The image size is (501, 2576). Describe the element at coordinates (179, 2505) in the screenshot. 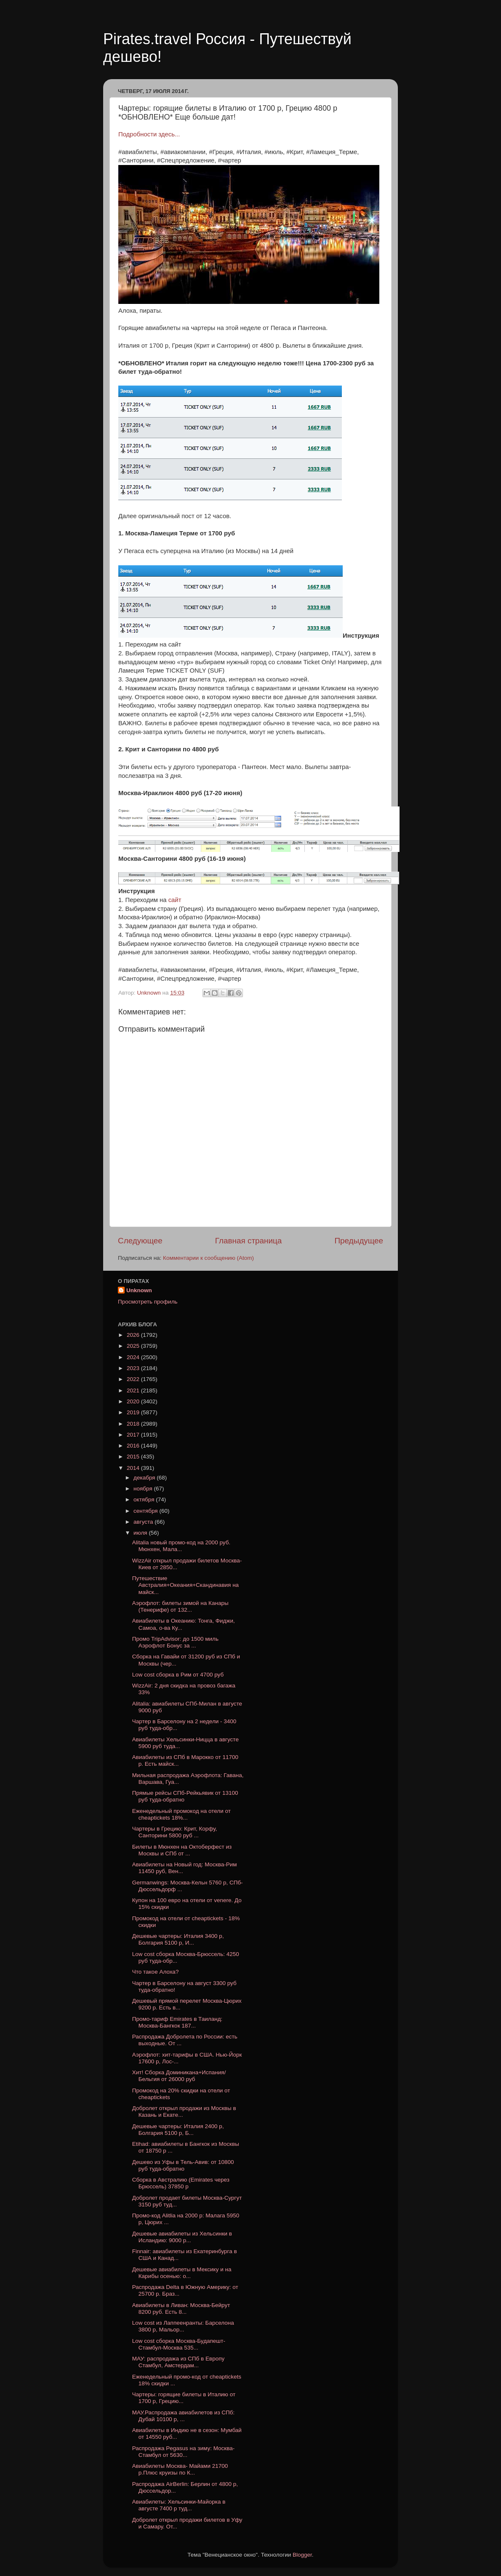

I see `Авиабилеты: Хельсинки-Майорка в августе 7400 р туд...` at that location.